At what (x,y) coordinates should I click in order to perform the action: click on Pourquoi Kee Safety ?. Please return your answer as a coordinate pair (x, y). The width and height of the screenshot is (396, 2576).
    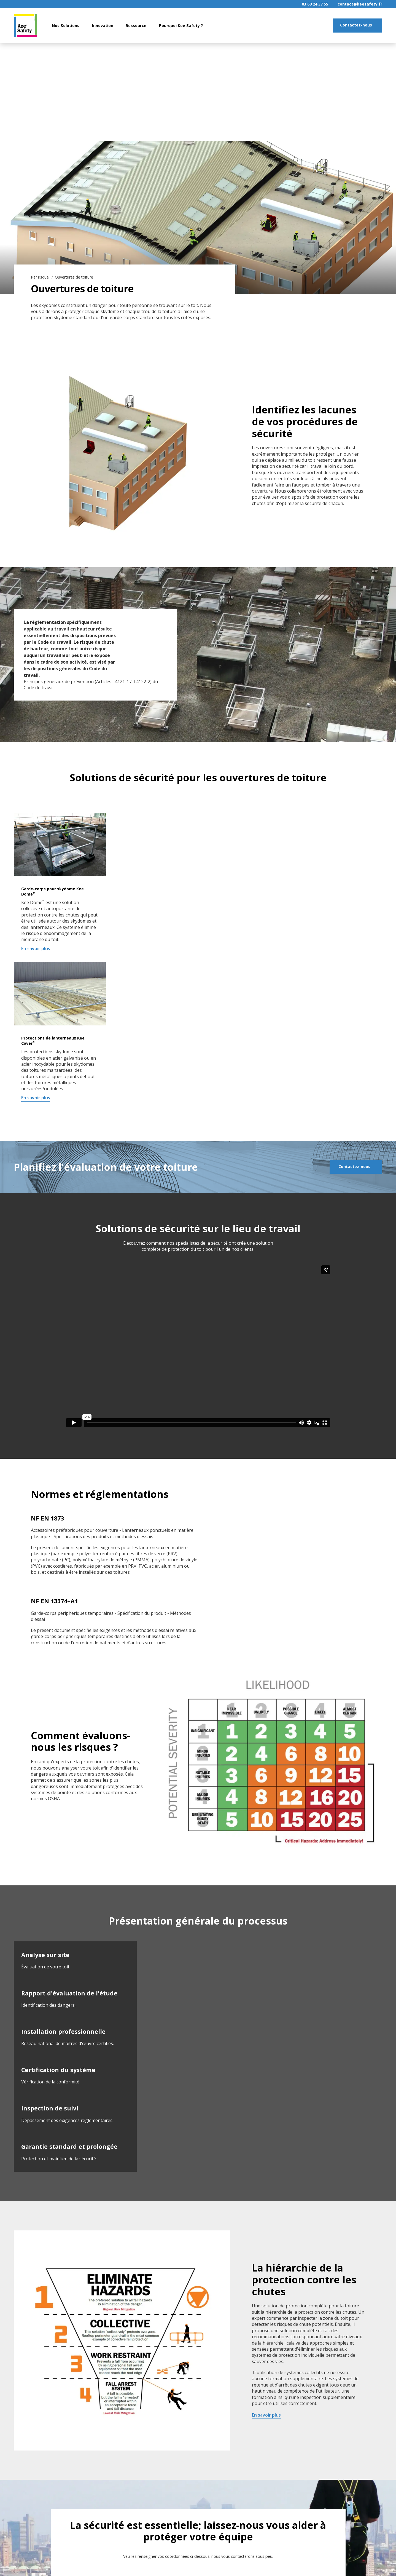
    Looking at the image, I should click on (181, 25).